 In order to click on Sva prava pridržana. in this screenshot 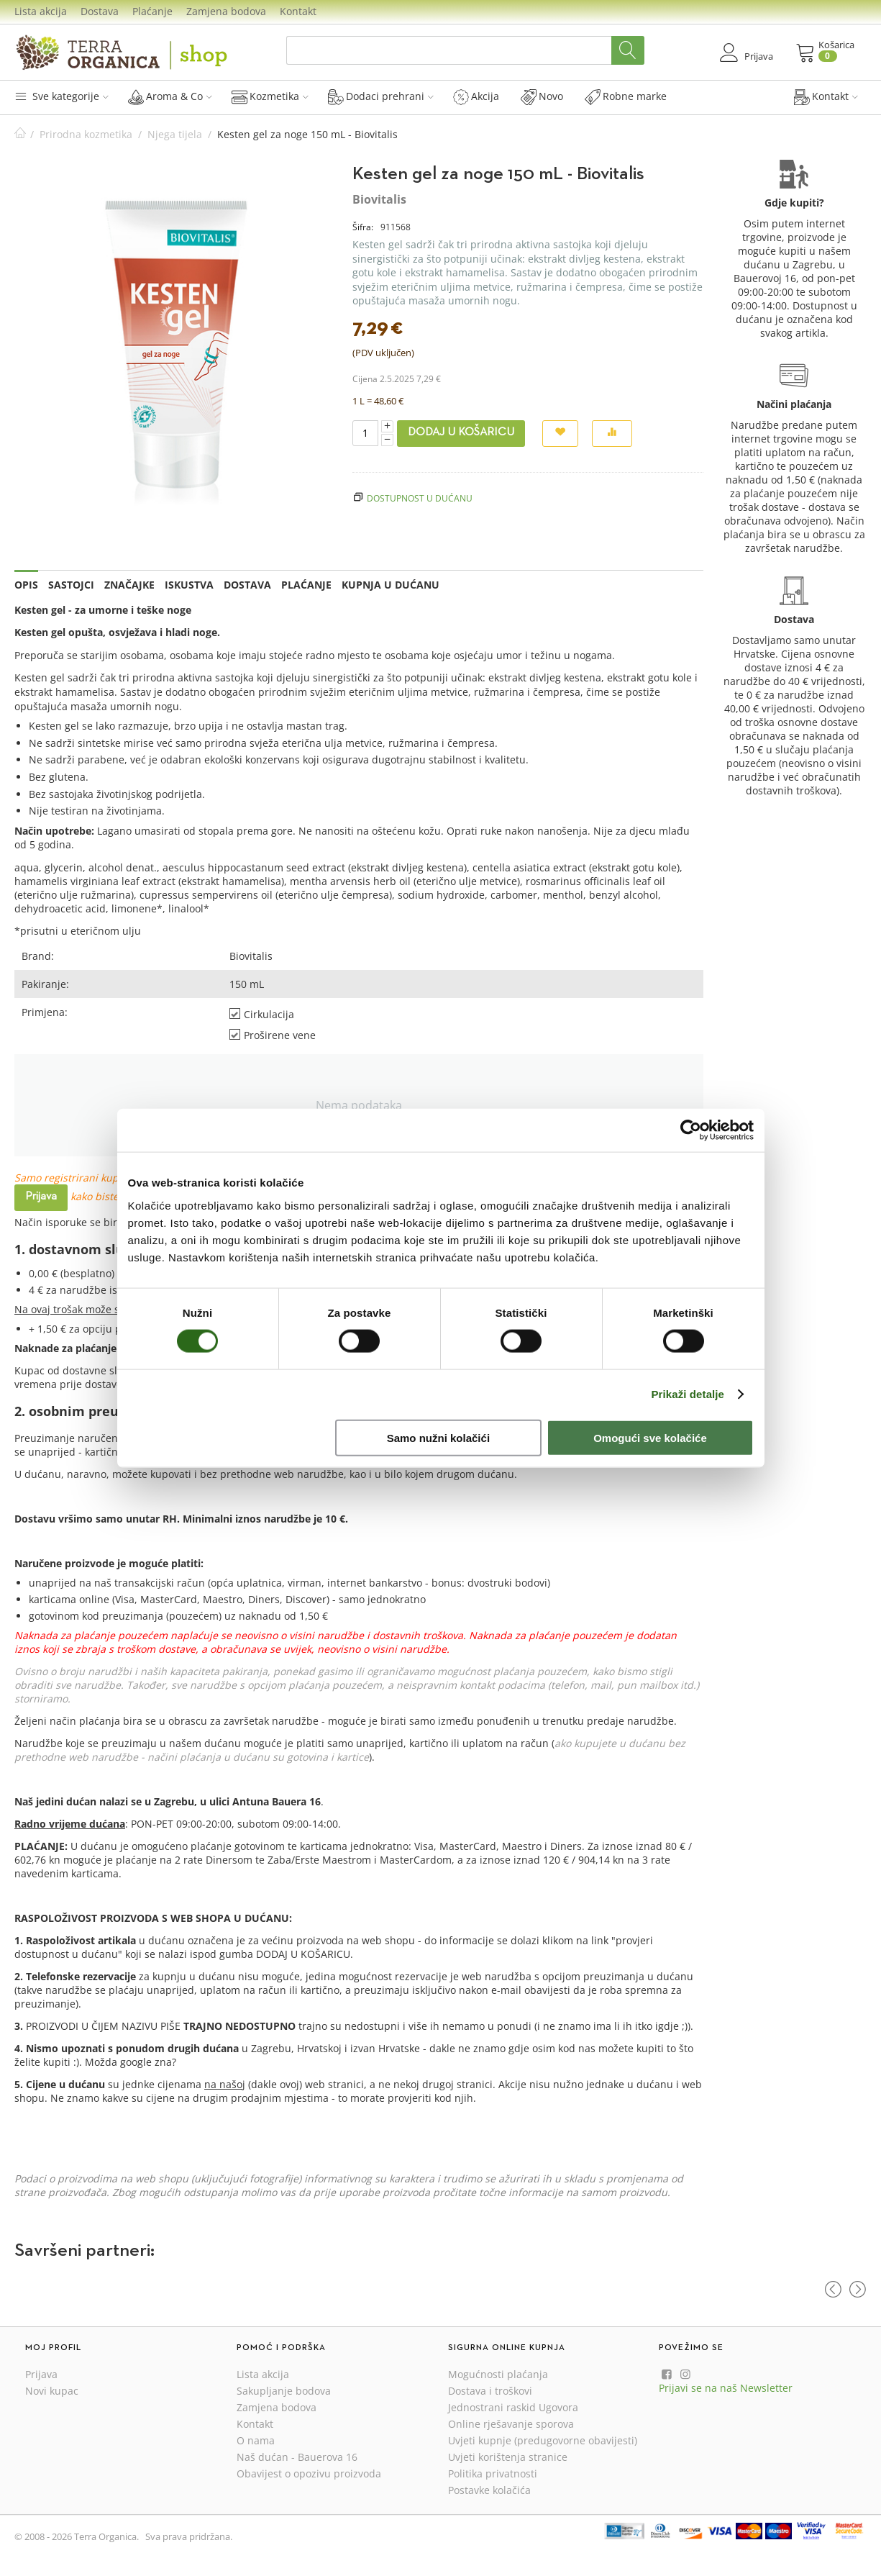, I will do `click(188, 2536)`.